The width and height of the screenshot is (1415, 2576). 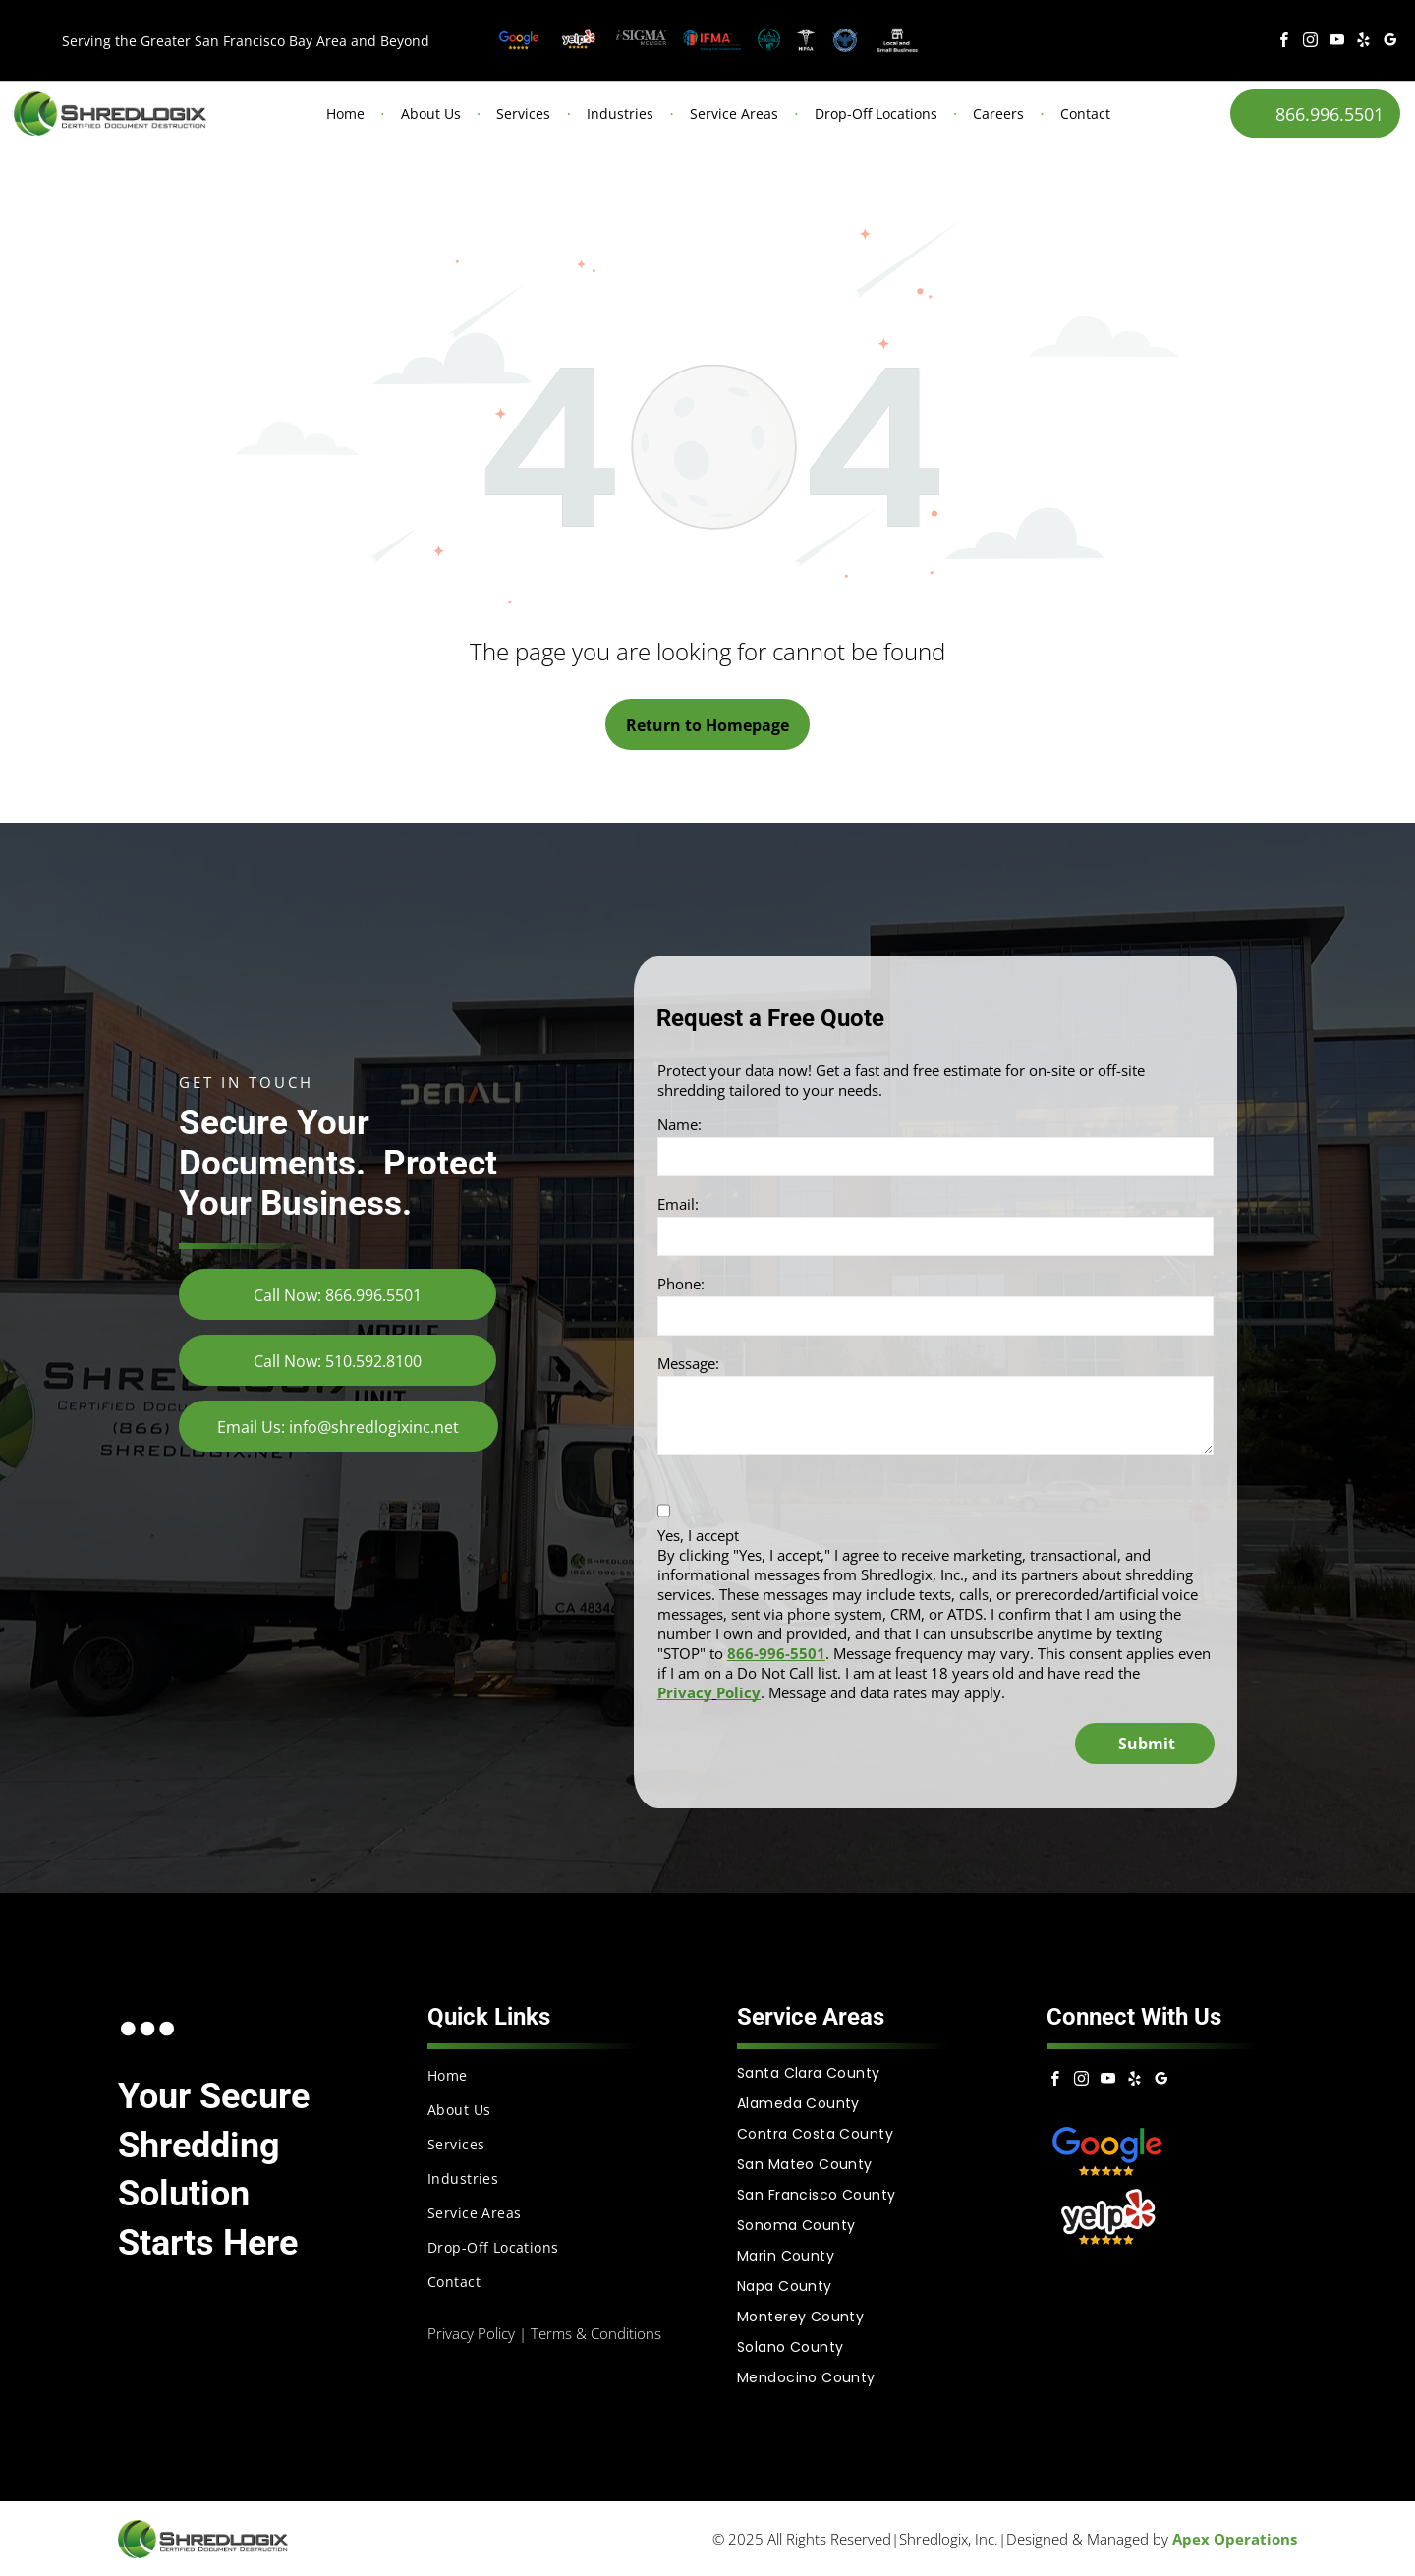 I want to click on [google_my_business], so click(x=1390, y=42).